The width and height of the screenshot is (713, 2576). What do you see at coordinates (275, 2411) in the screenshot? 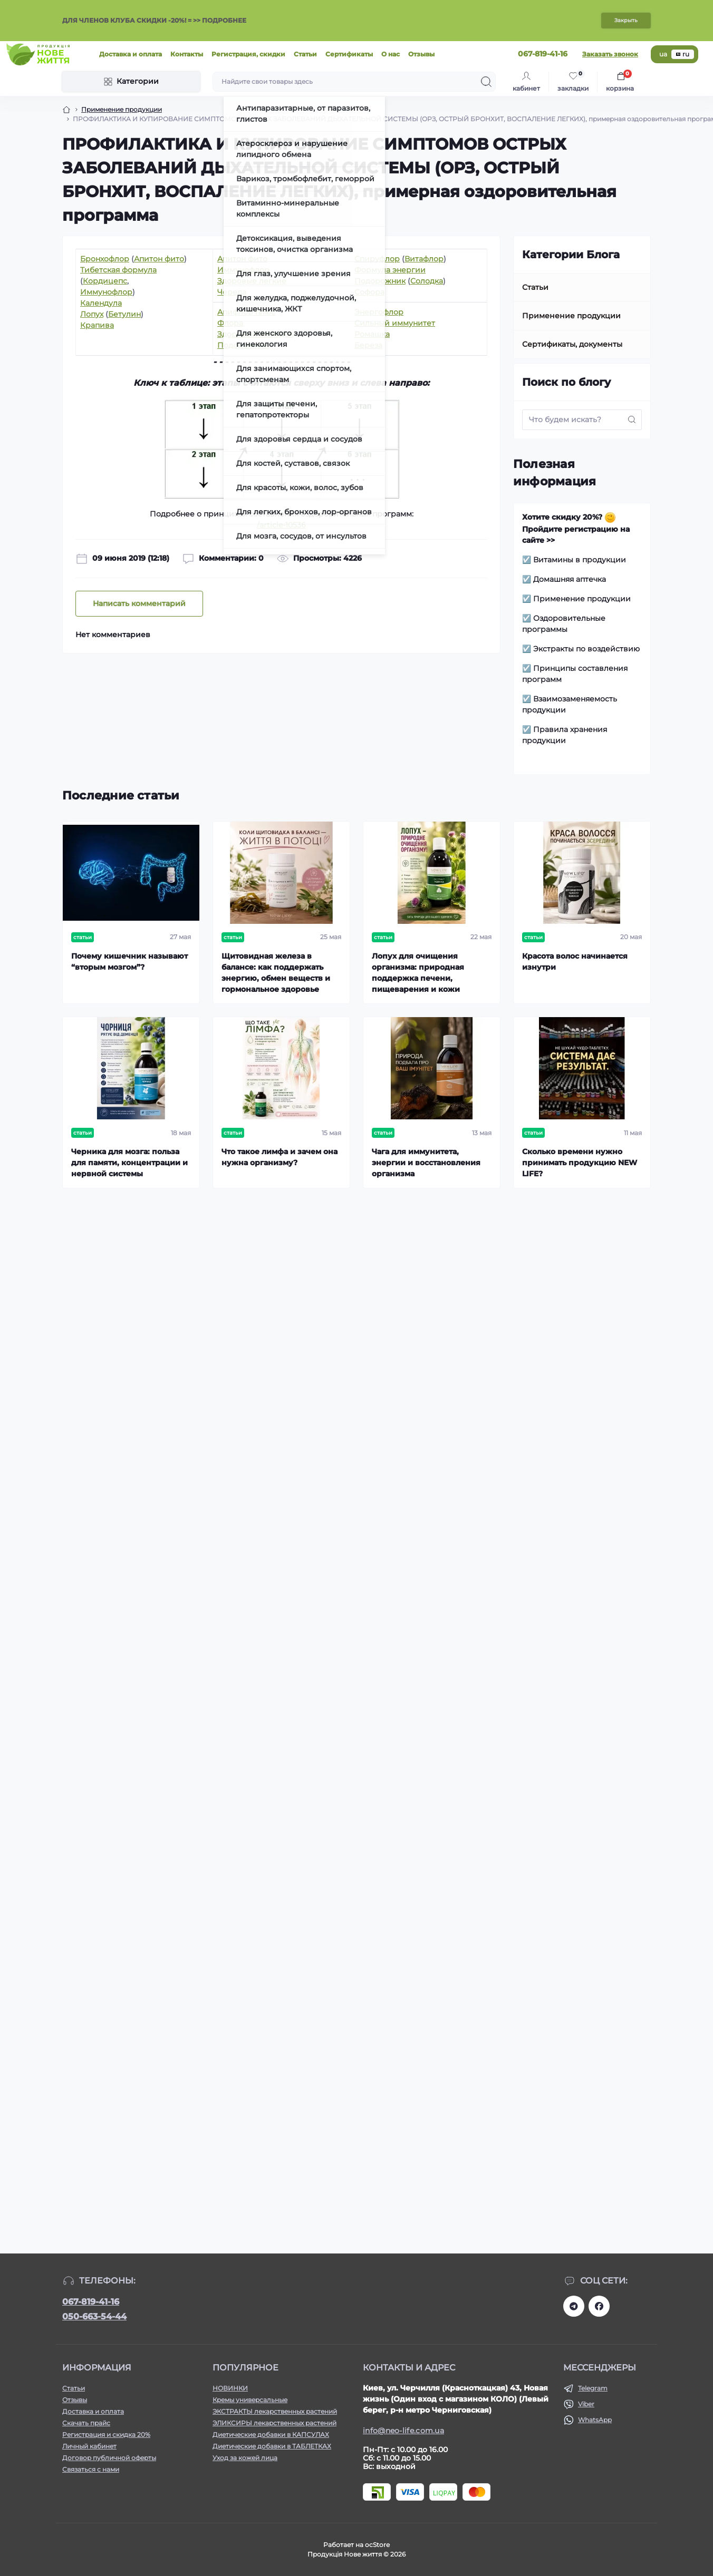
I see `ЭКСТРАКТЫ лекарственных растений` at bounding box center [275, 2411].